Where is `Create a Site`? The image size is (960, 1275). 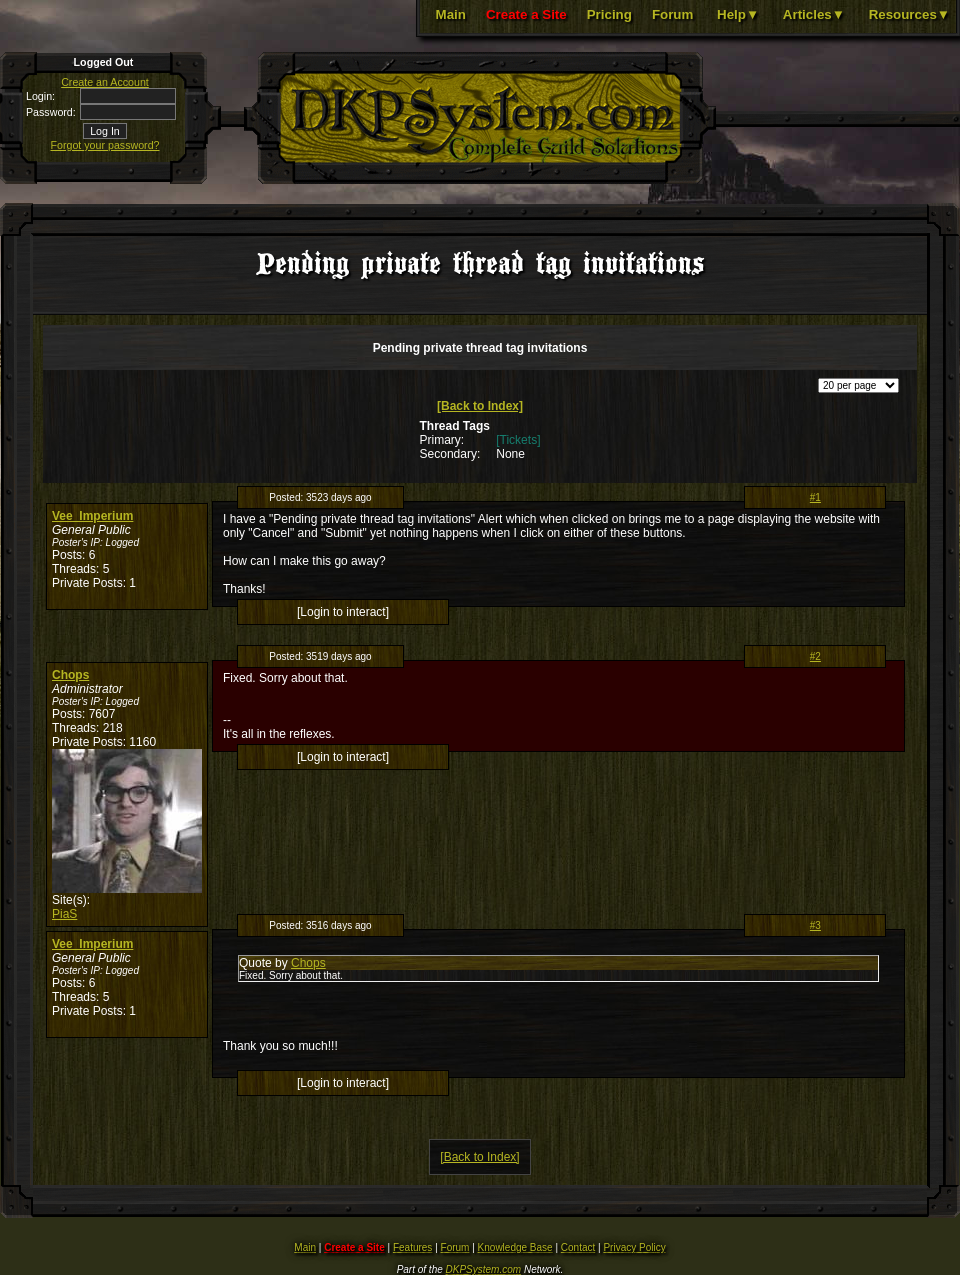
Create a Site is located at coordinates (526, 14).